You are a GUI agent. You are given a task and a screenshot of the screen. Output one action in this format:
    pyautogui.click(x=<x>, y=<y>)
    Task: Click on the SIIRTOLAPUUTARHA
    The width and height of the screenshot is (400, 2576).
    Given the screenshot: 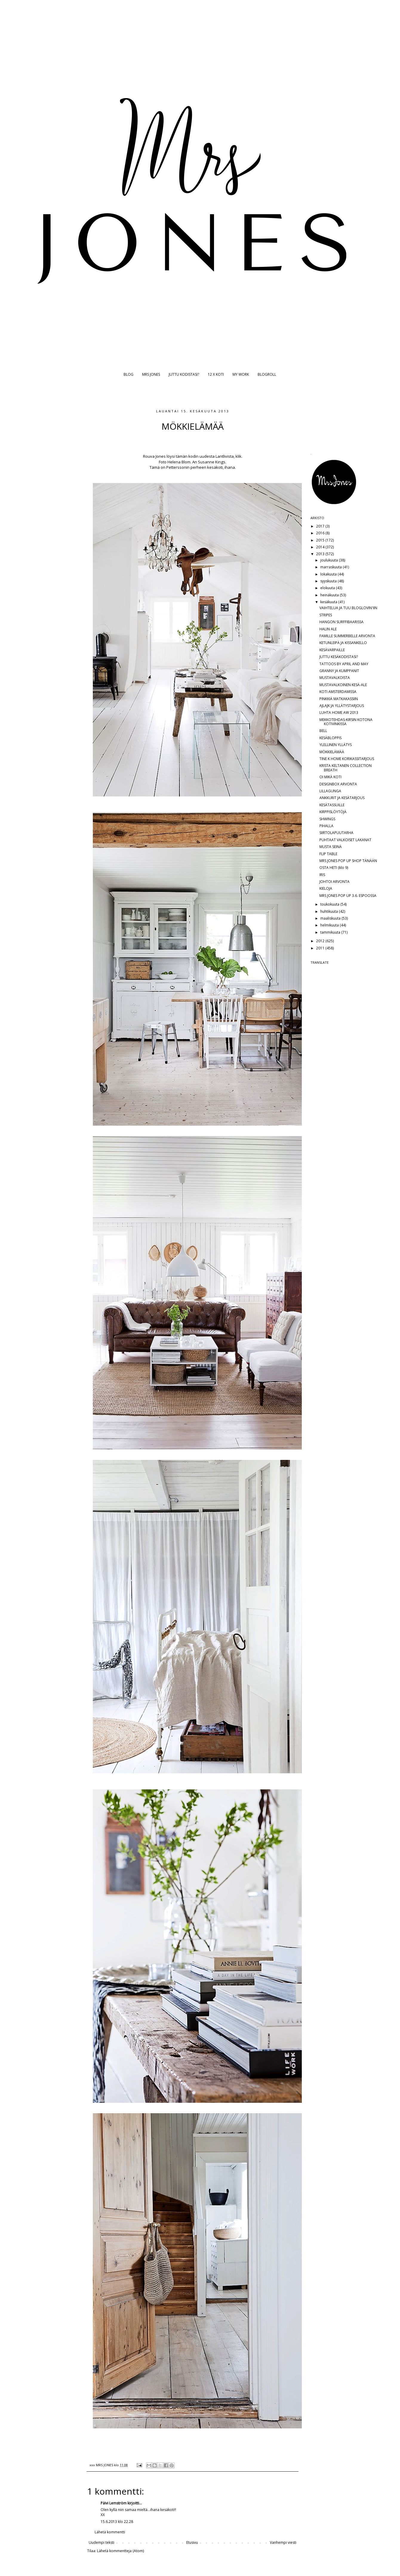 What is the action you would take?
    pyautogui.click(x=336, y=832)
    